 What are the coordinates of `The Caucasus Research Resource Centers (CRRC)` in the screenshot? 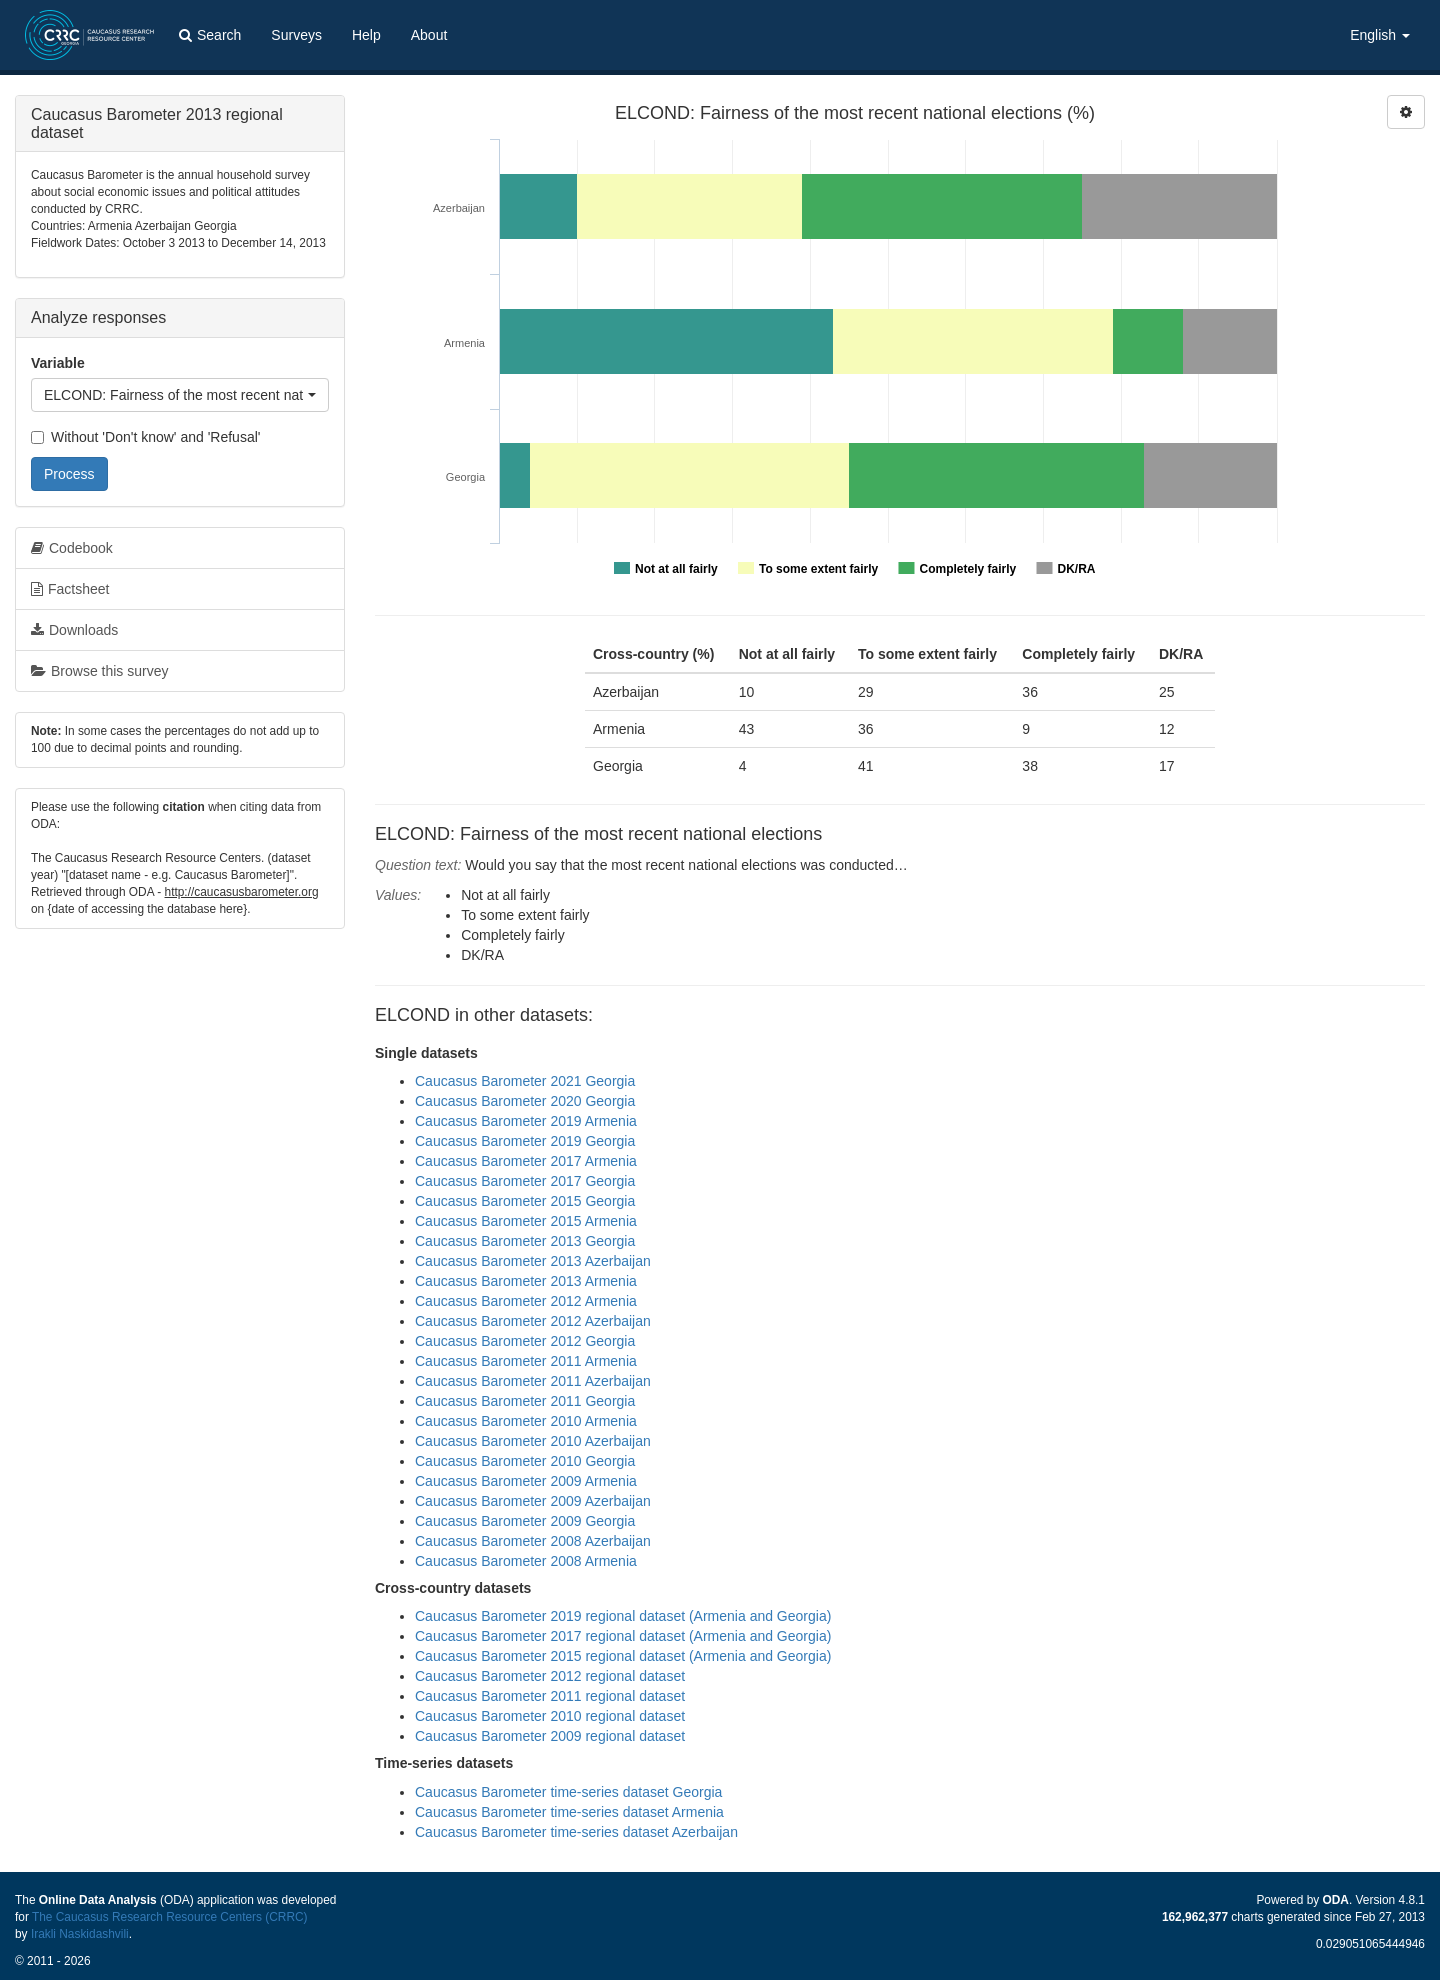 It's located at (170, 1917).